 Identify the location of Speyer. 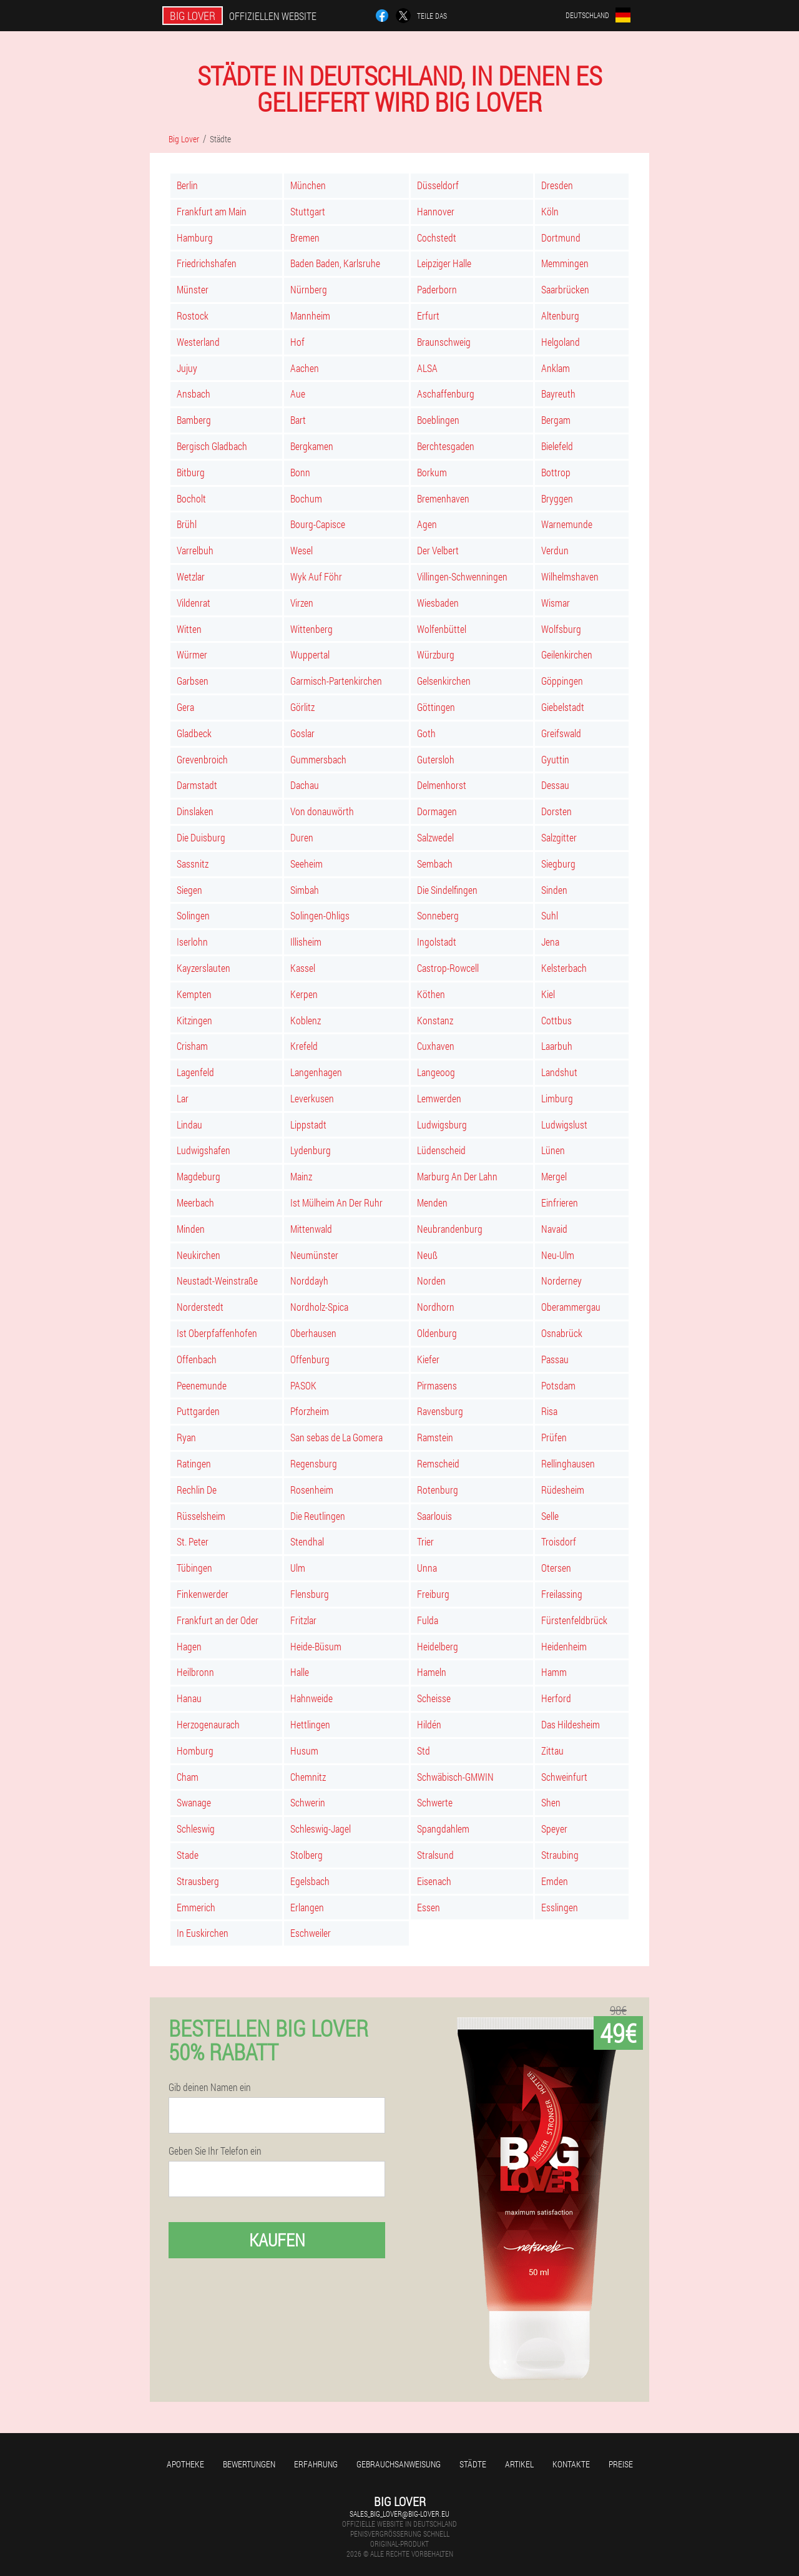
(554, 1828).